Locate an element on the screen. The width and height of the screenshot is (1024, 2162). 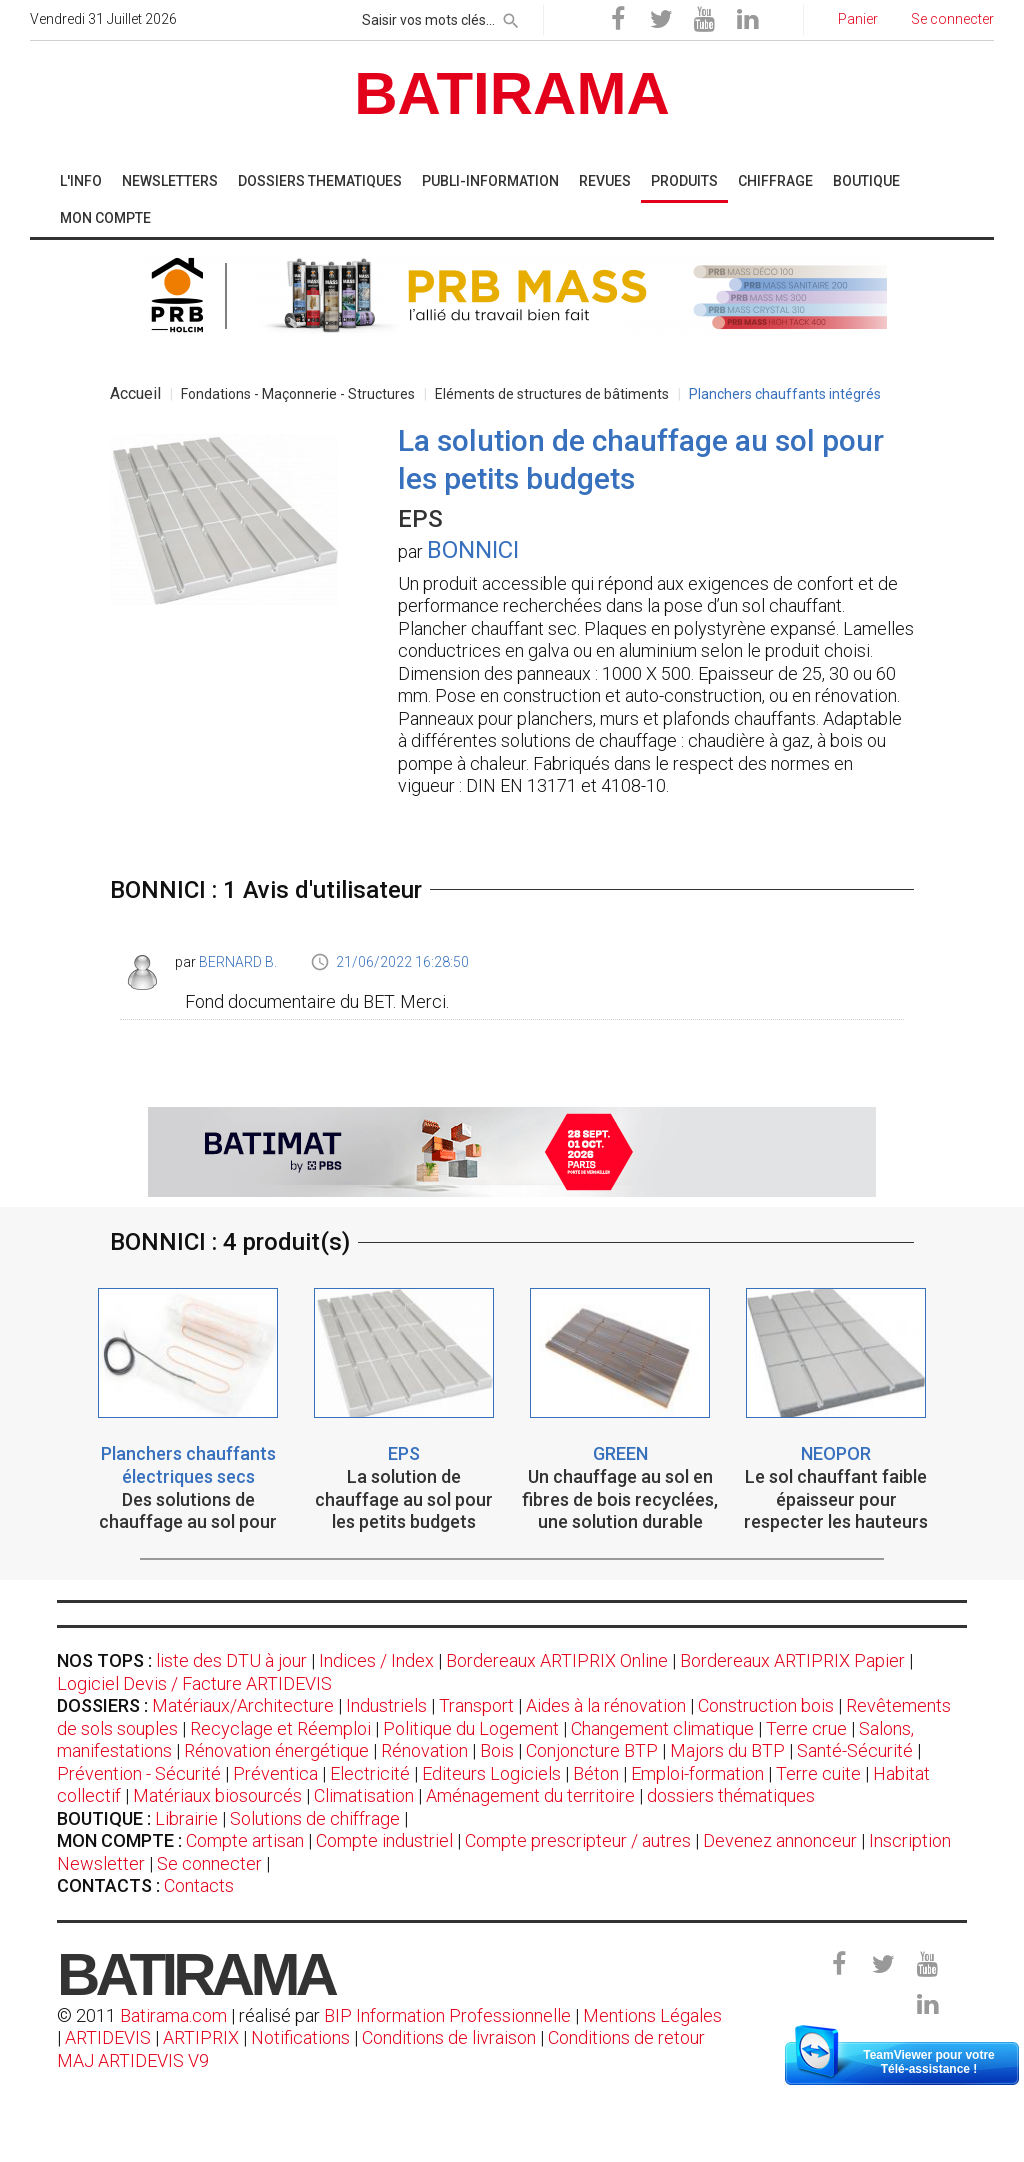
Majors du BTP is located at coordinates (727, 1750).